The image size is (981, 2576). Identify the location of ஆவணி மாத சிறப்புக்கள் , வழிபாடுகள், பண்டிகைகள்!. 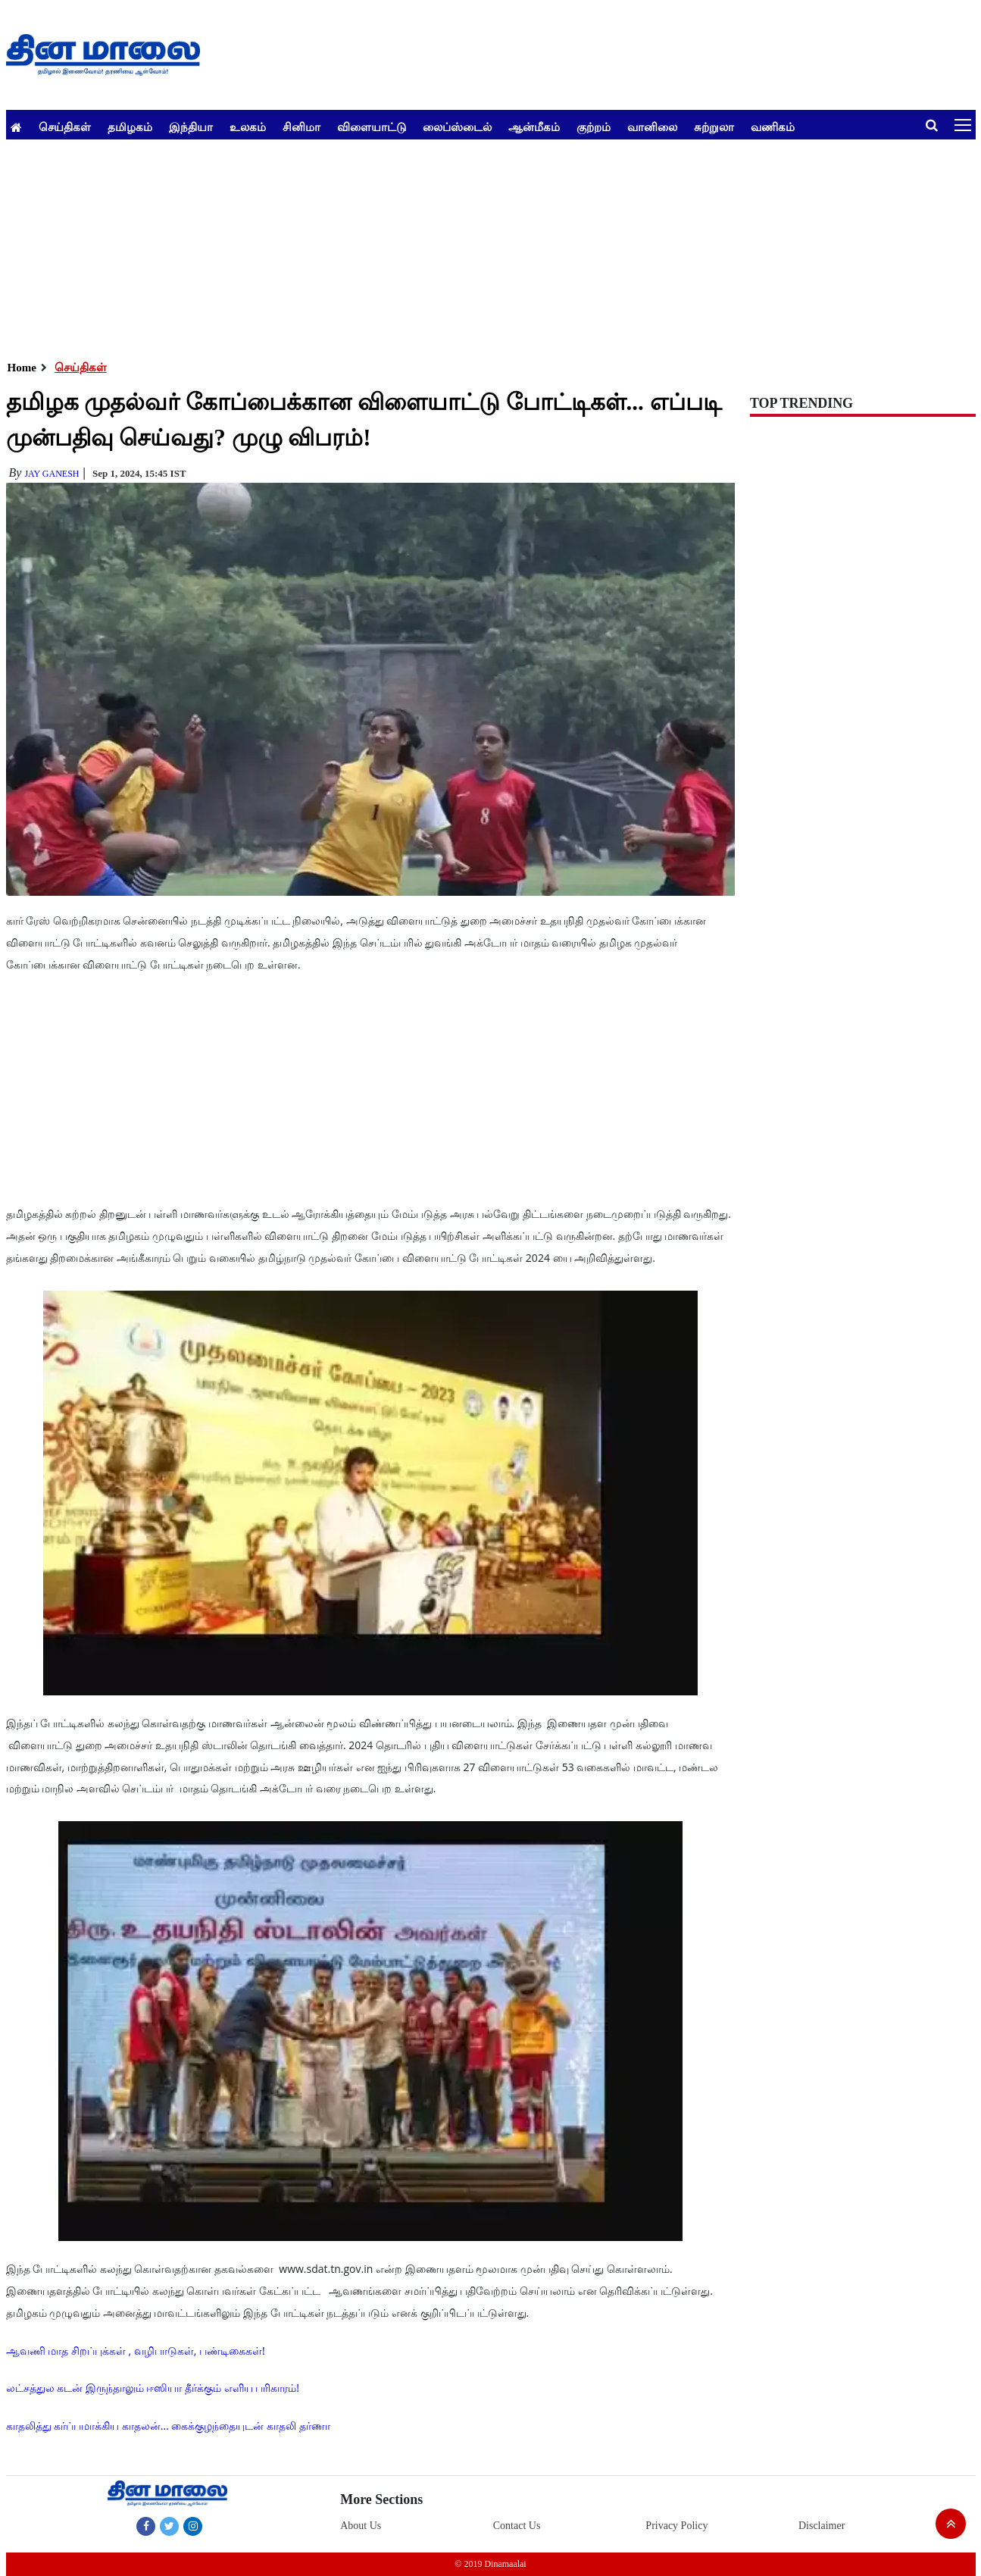
(135, 2350).